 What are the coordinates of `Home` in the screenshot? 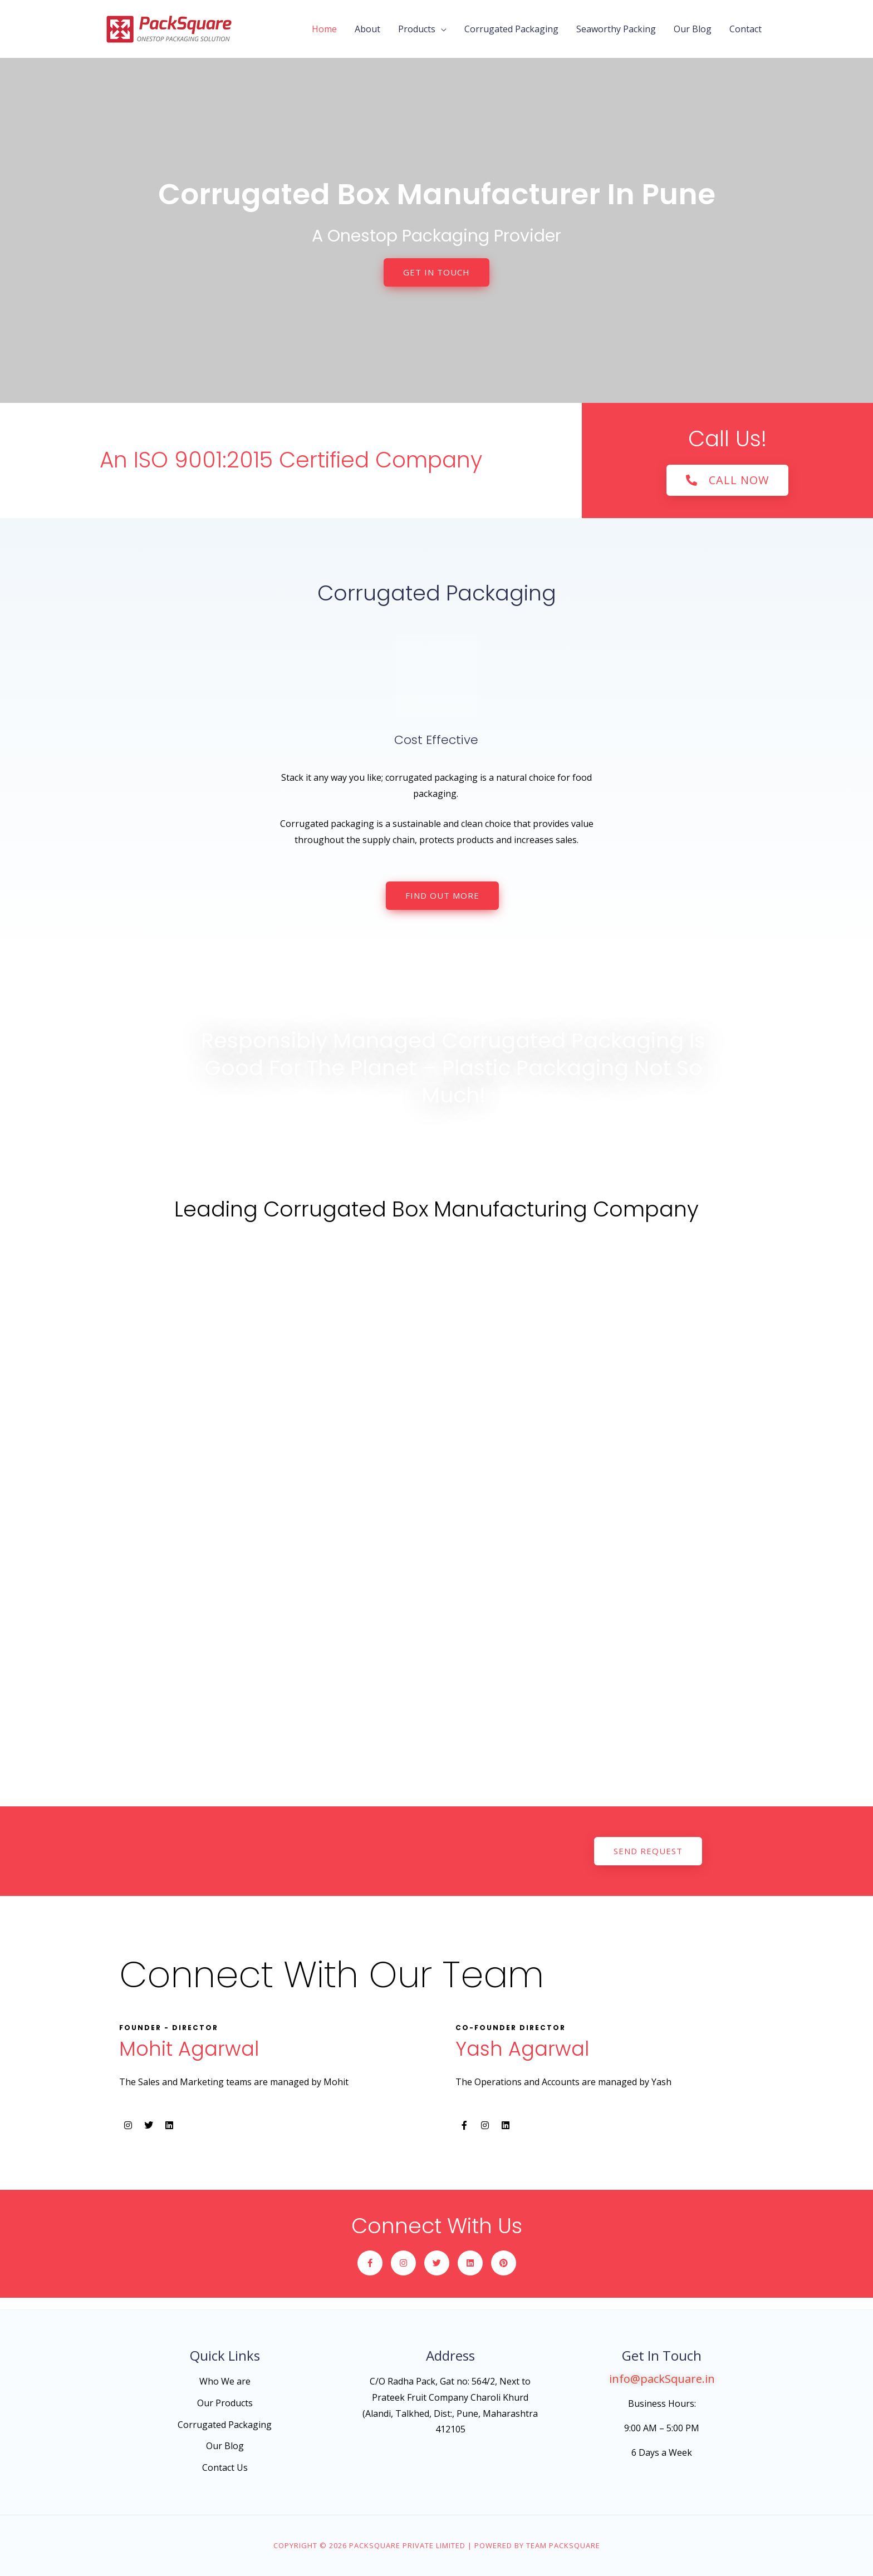 It's located at (324, 29).